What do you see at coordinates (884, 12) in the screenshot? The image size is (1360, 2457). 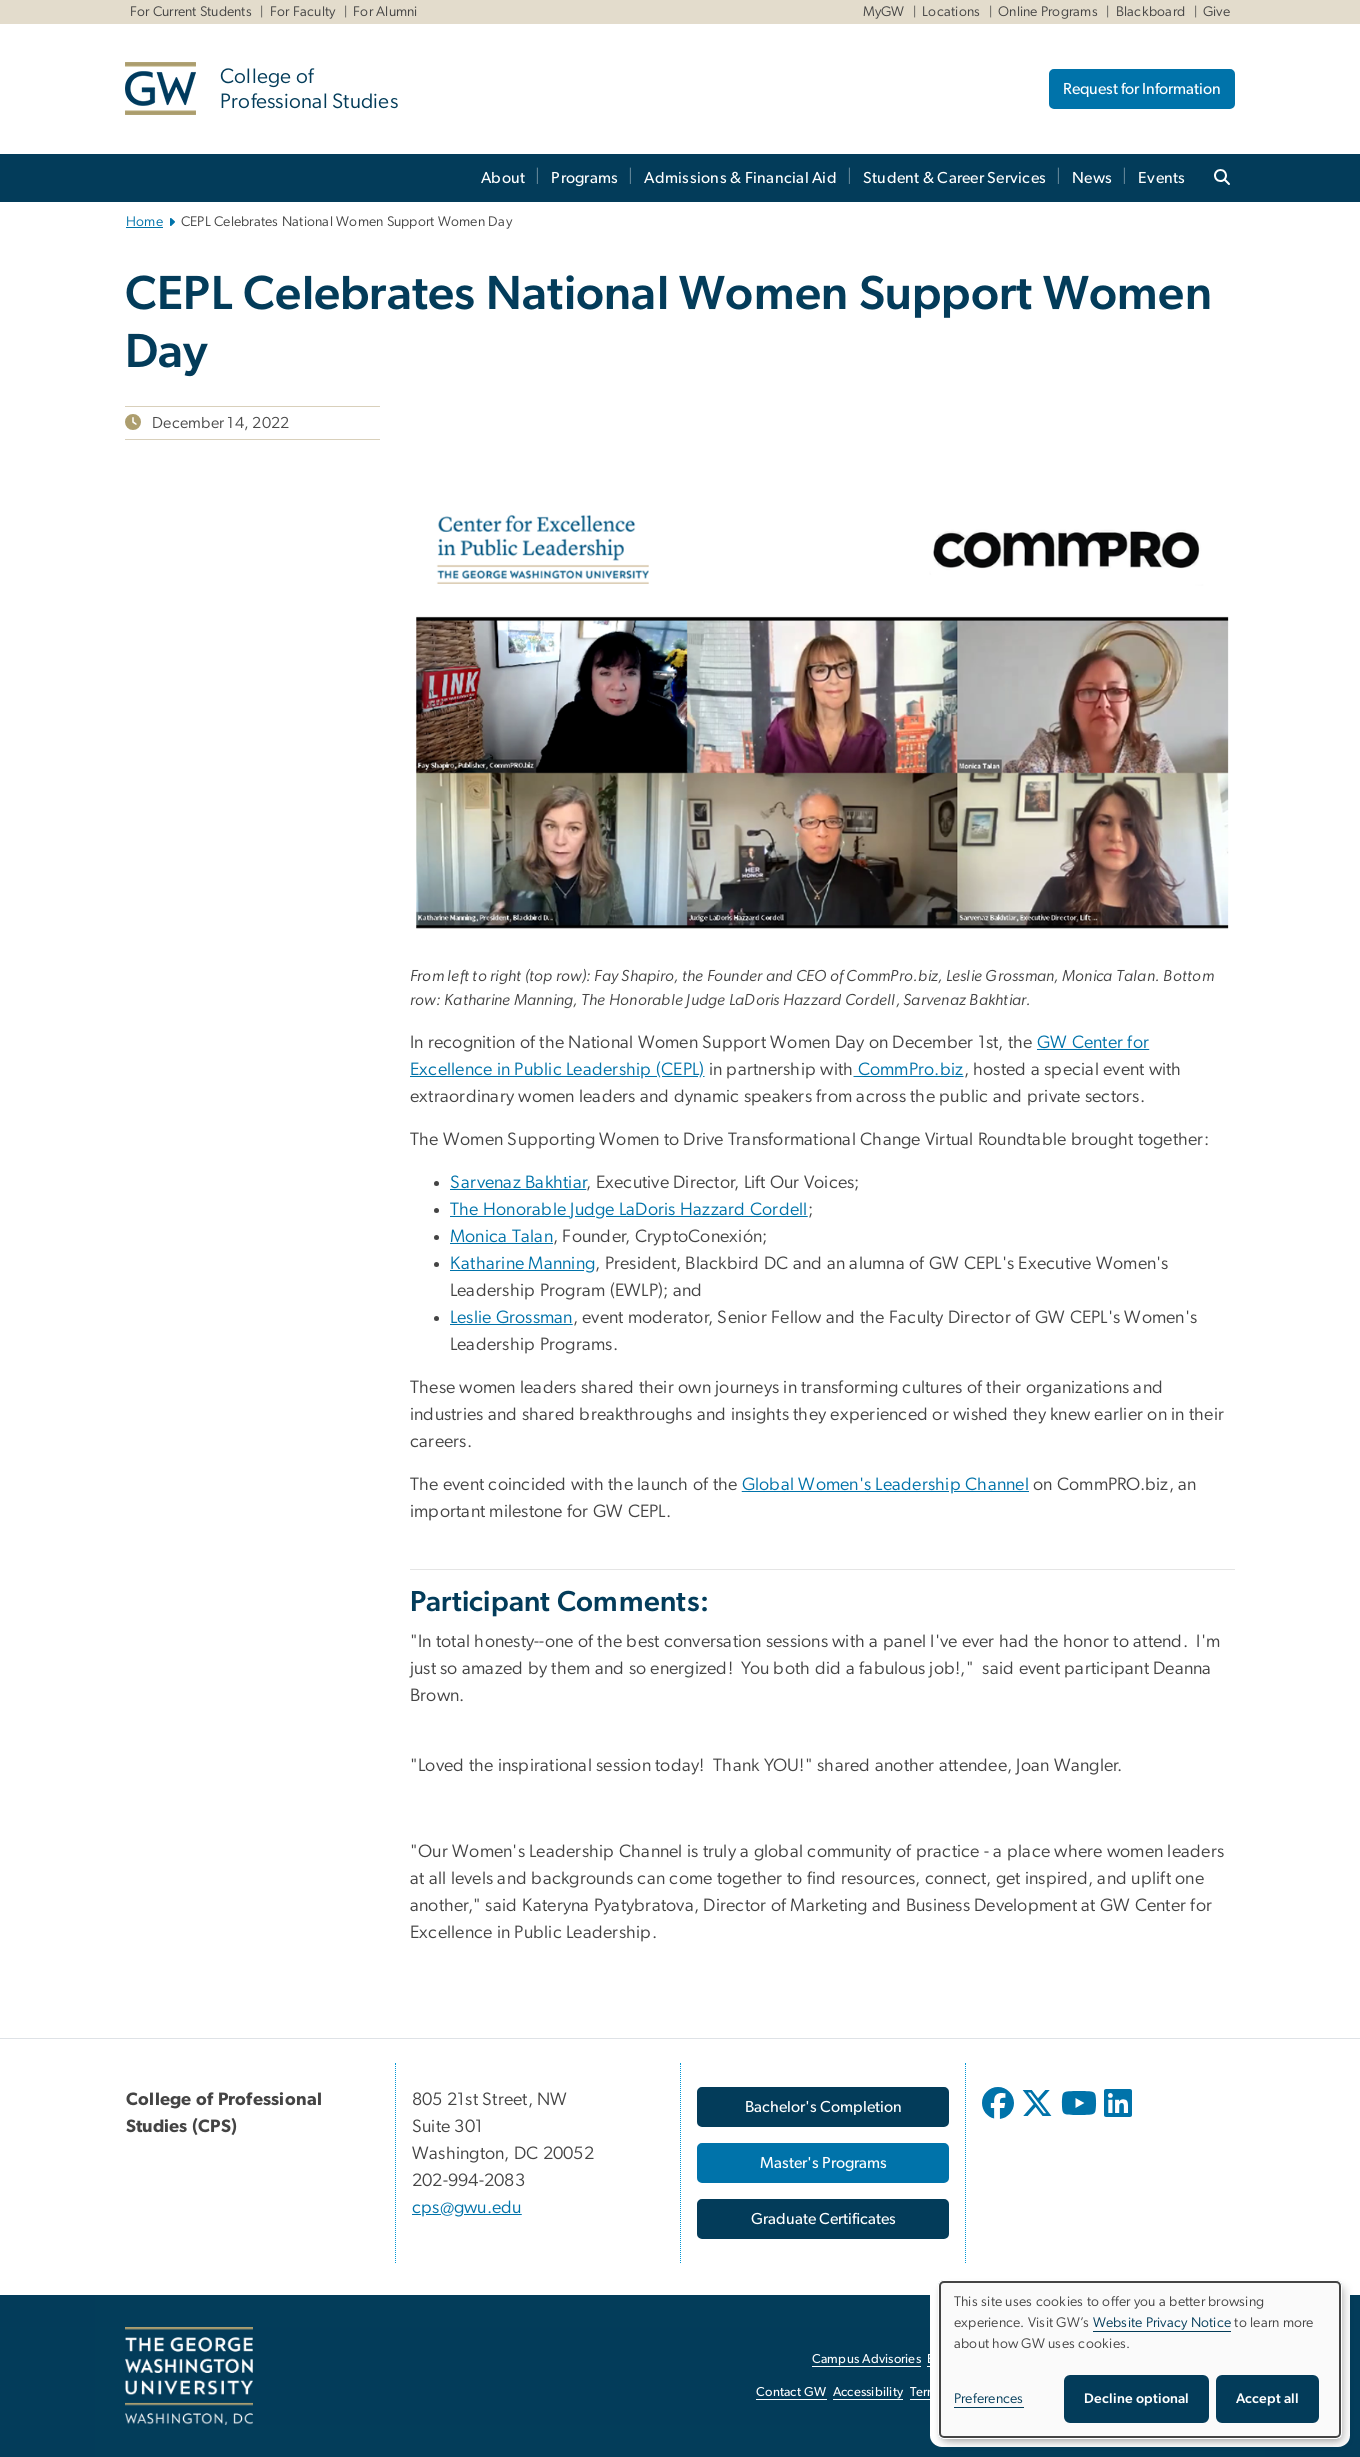 I see `MyGW [MyGW, MyGW, opens in new window]` at bounding box center [884, 12].